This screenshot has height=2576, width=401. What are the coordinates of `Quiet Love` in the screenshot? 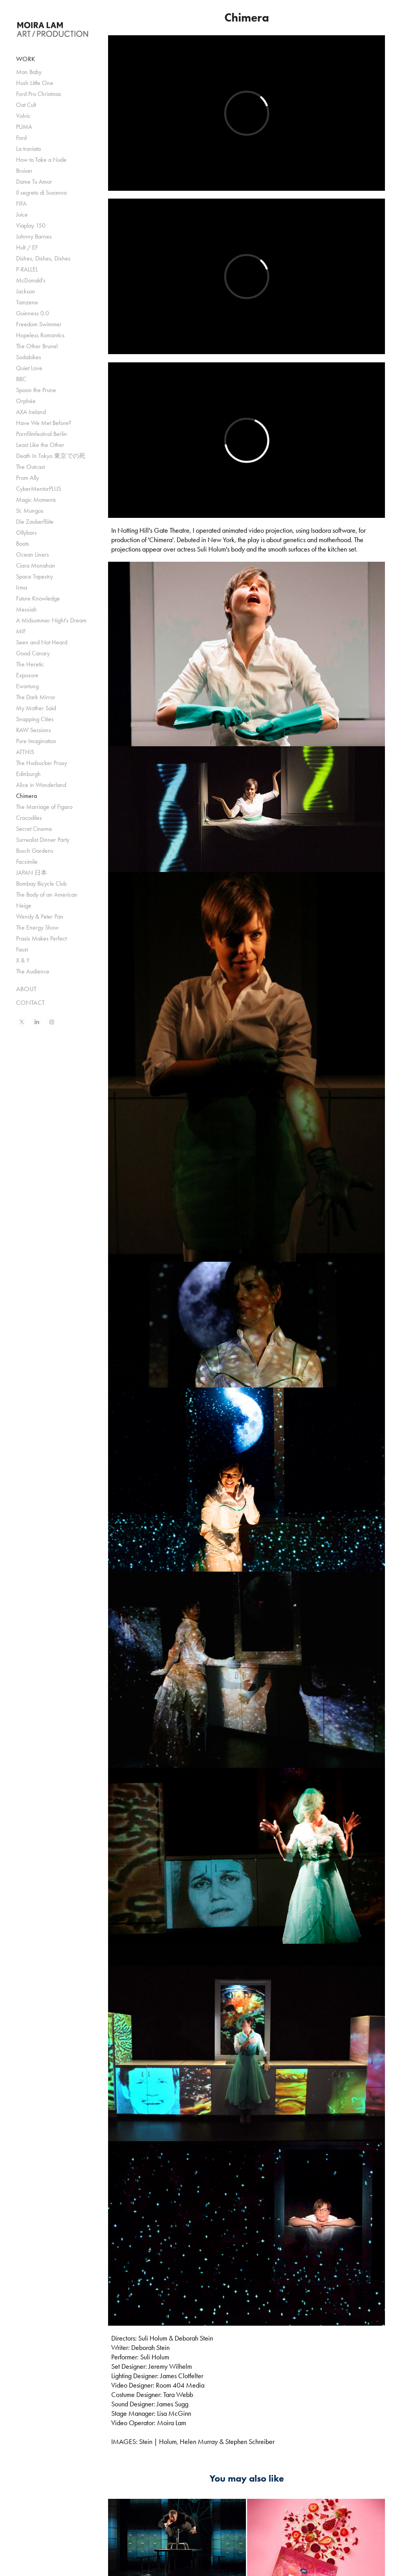 It's located at (29, 368).